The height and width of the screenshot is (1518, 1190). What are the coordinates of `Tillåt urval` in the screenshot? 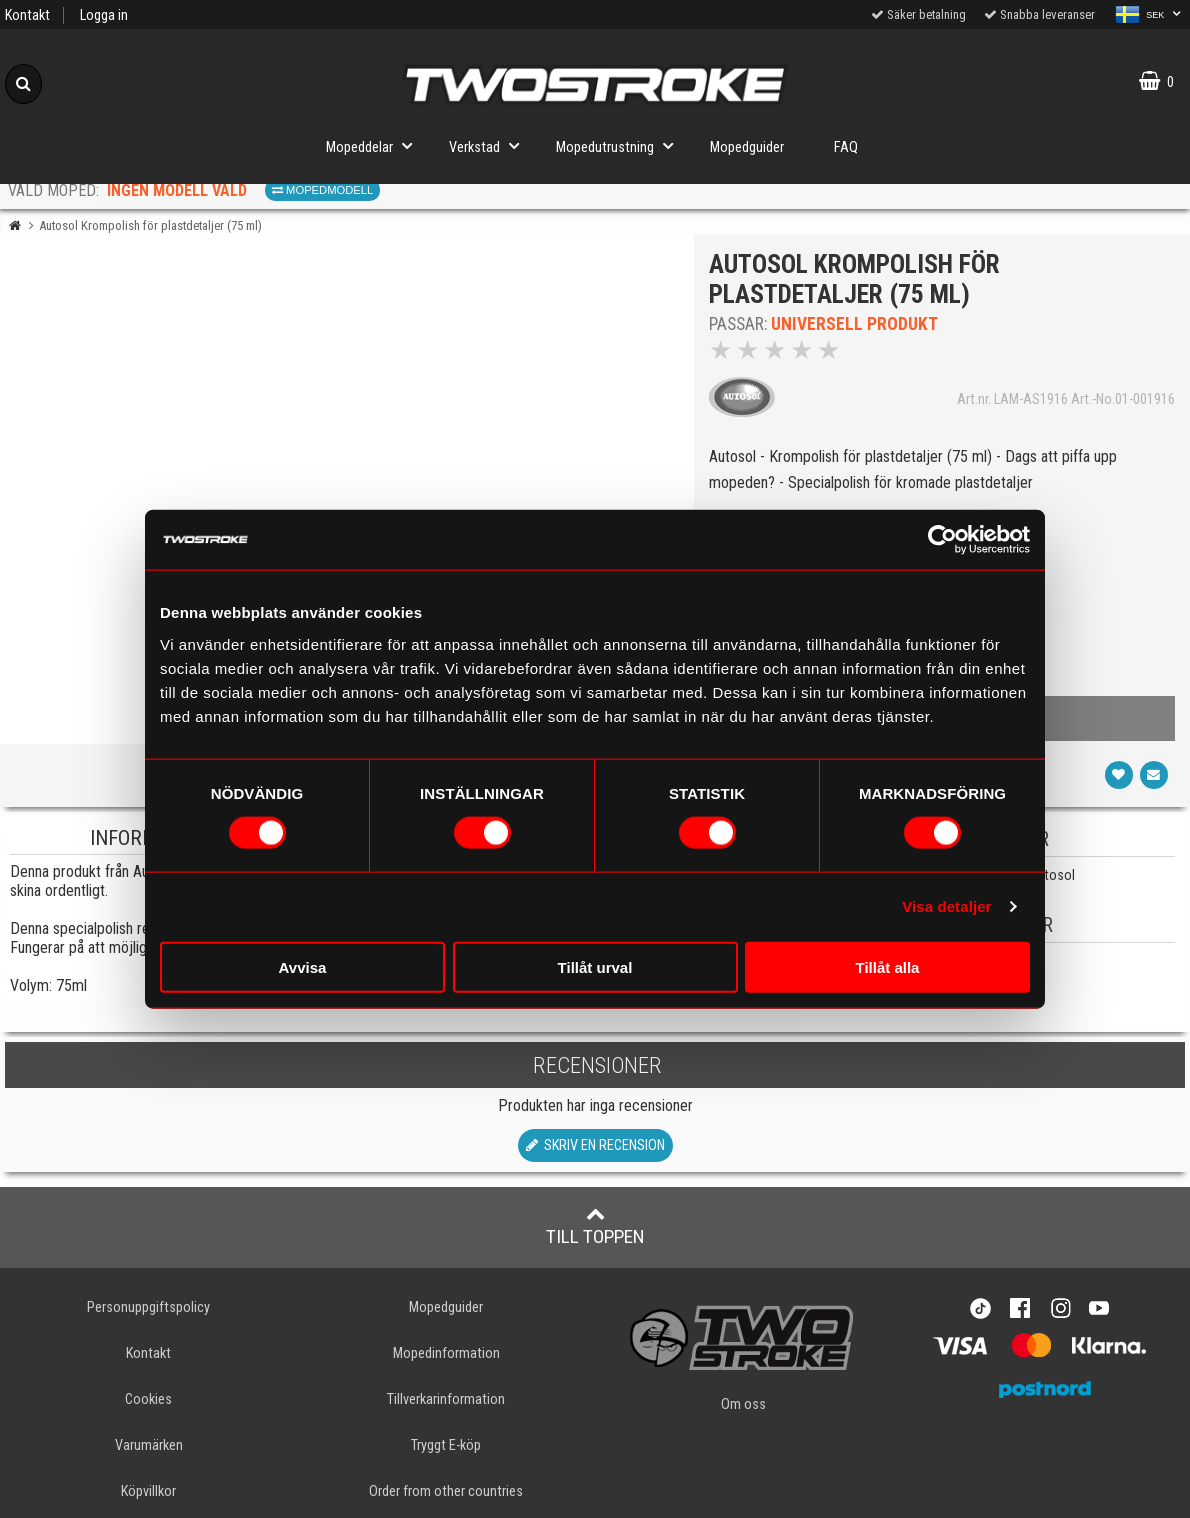 It's located at (595, 966).